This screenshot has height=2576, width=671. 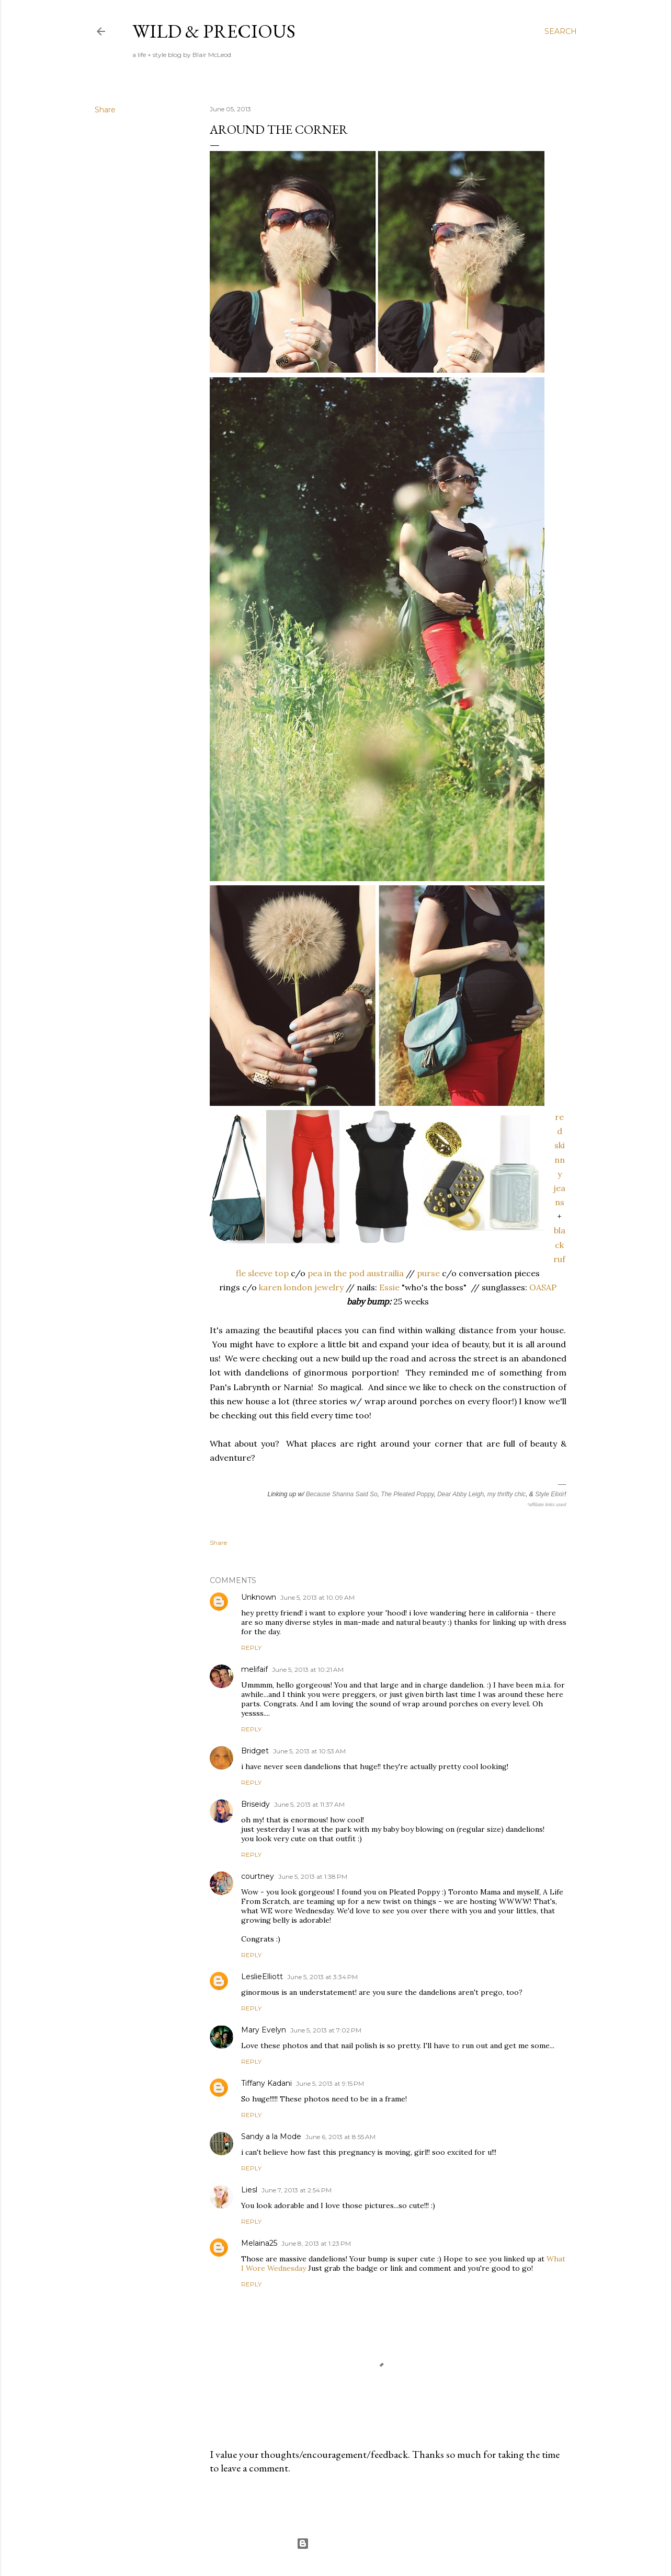 What do you see at coordinates (262, 1976) in the screenshot?
I see `LeslieElliott` at bounding box center [262, 1976].